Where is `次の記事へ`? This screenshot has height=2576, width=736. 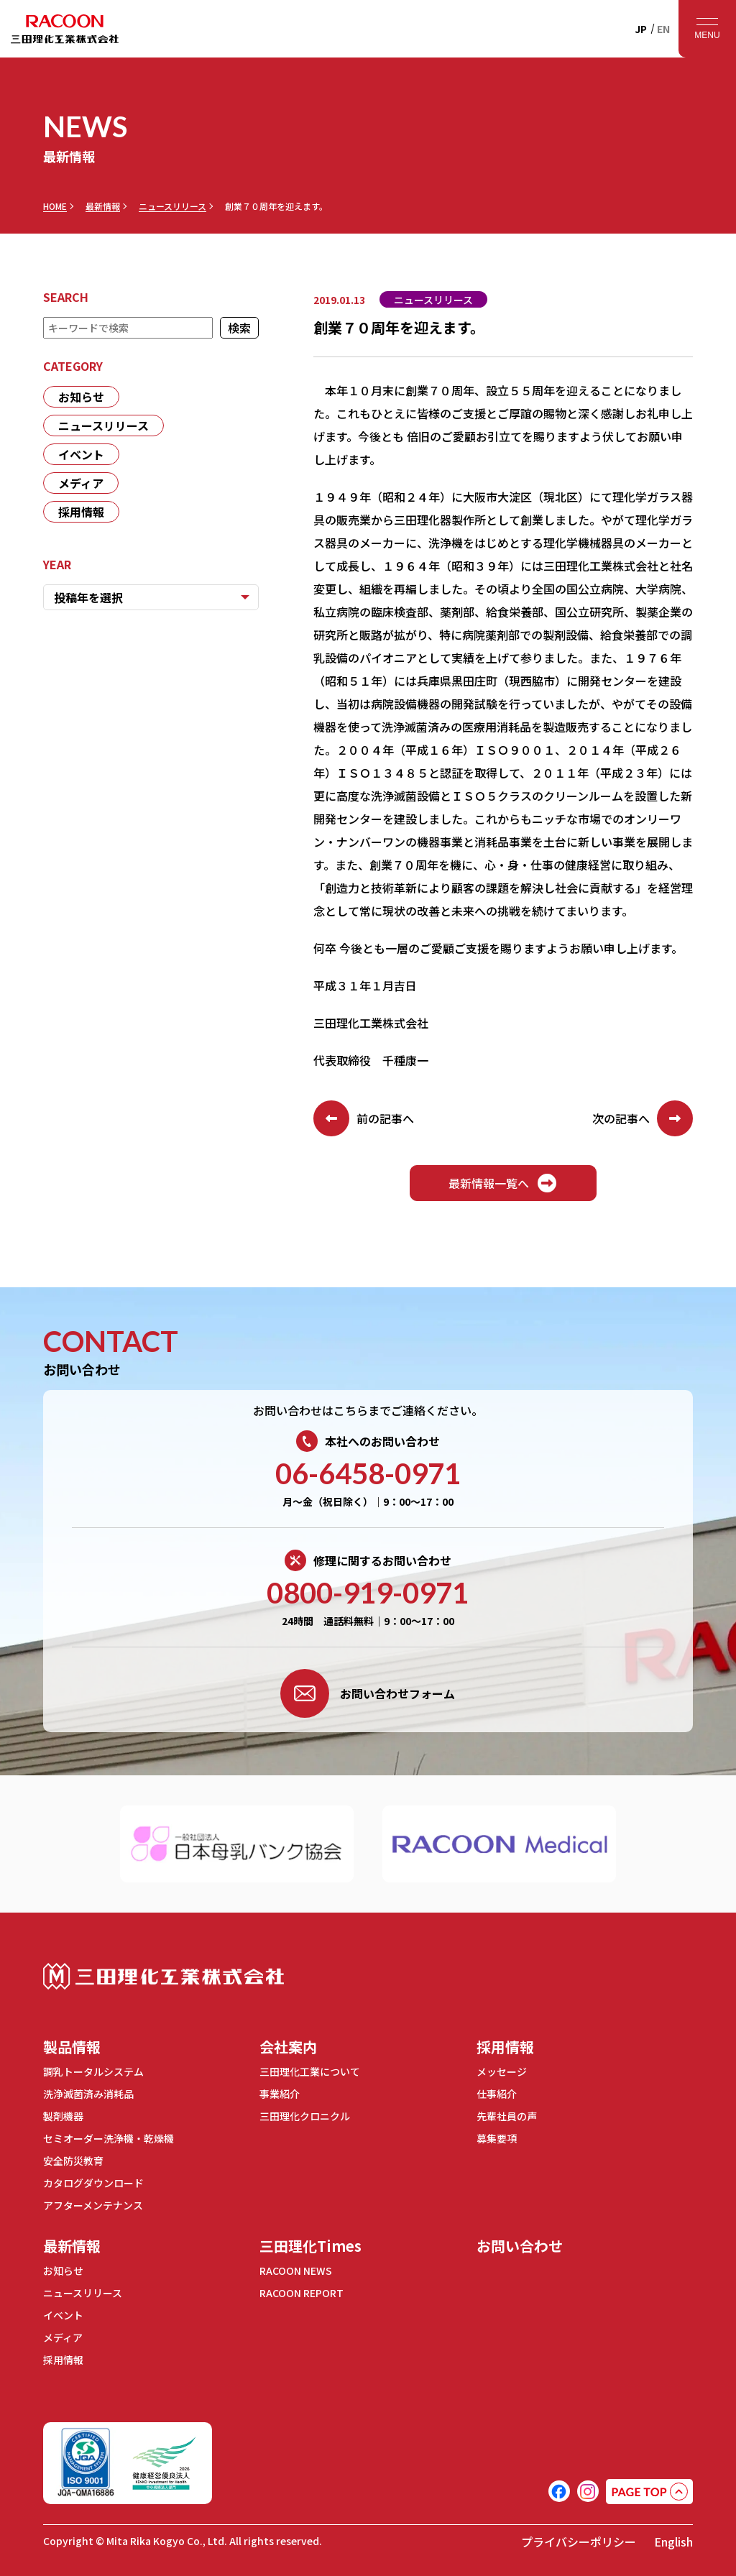
次の記事へ is located at coordinates (642, 1118).